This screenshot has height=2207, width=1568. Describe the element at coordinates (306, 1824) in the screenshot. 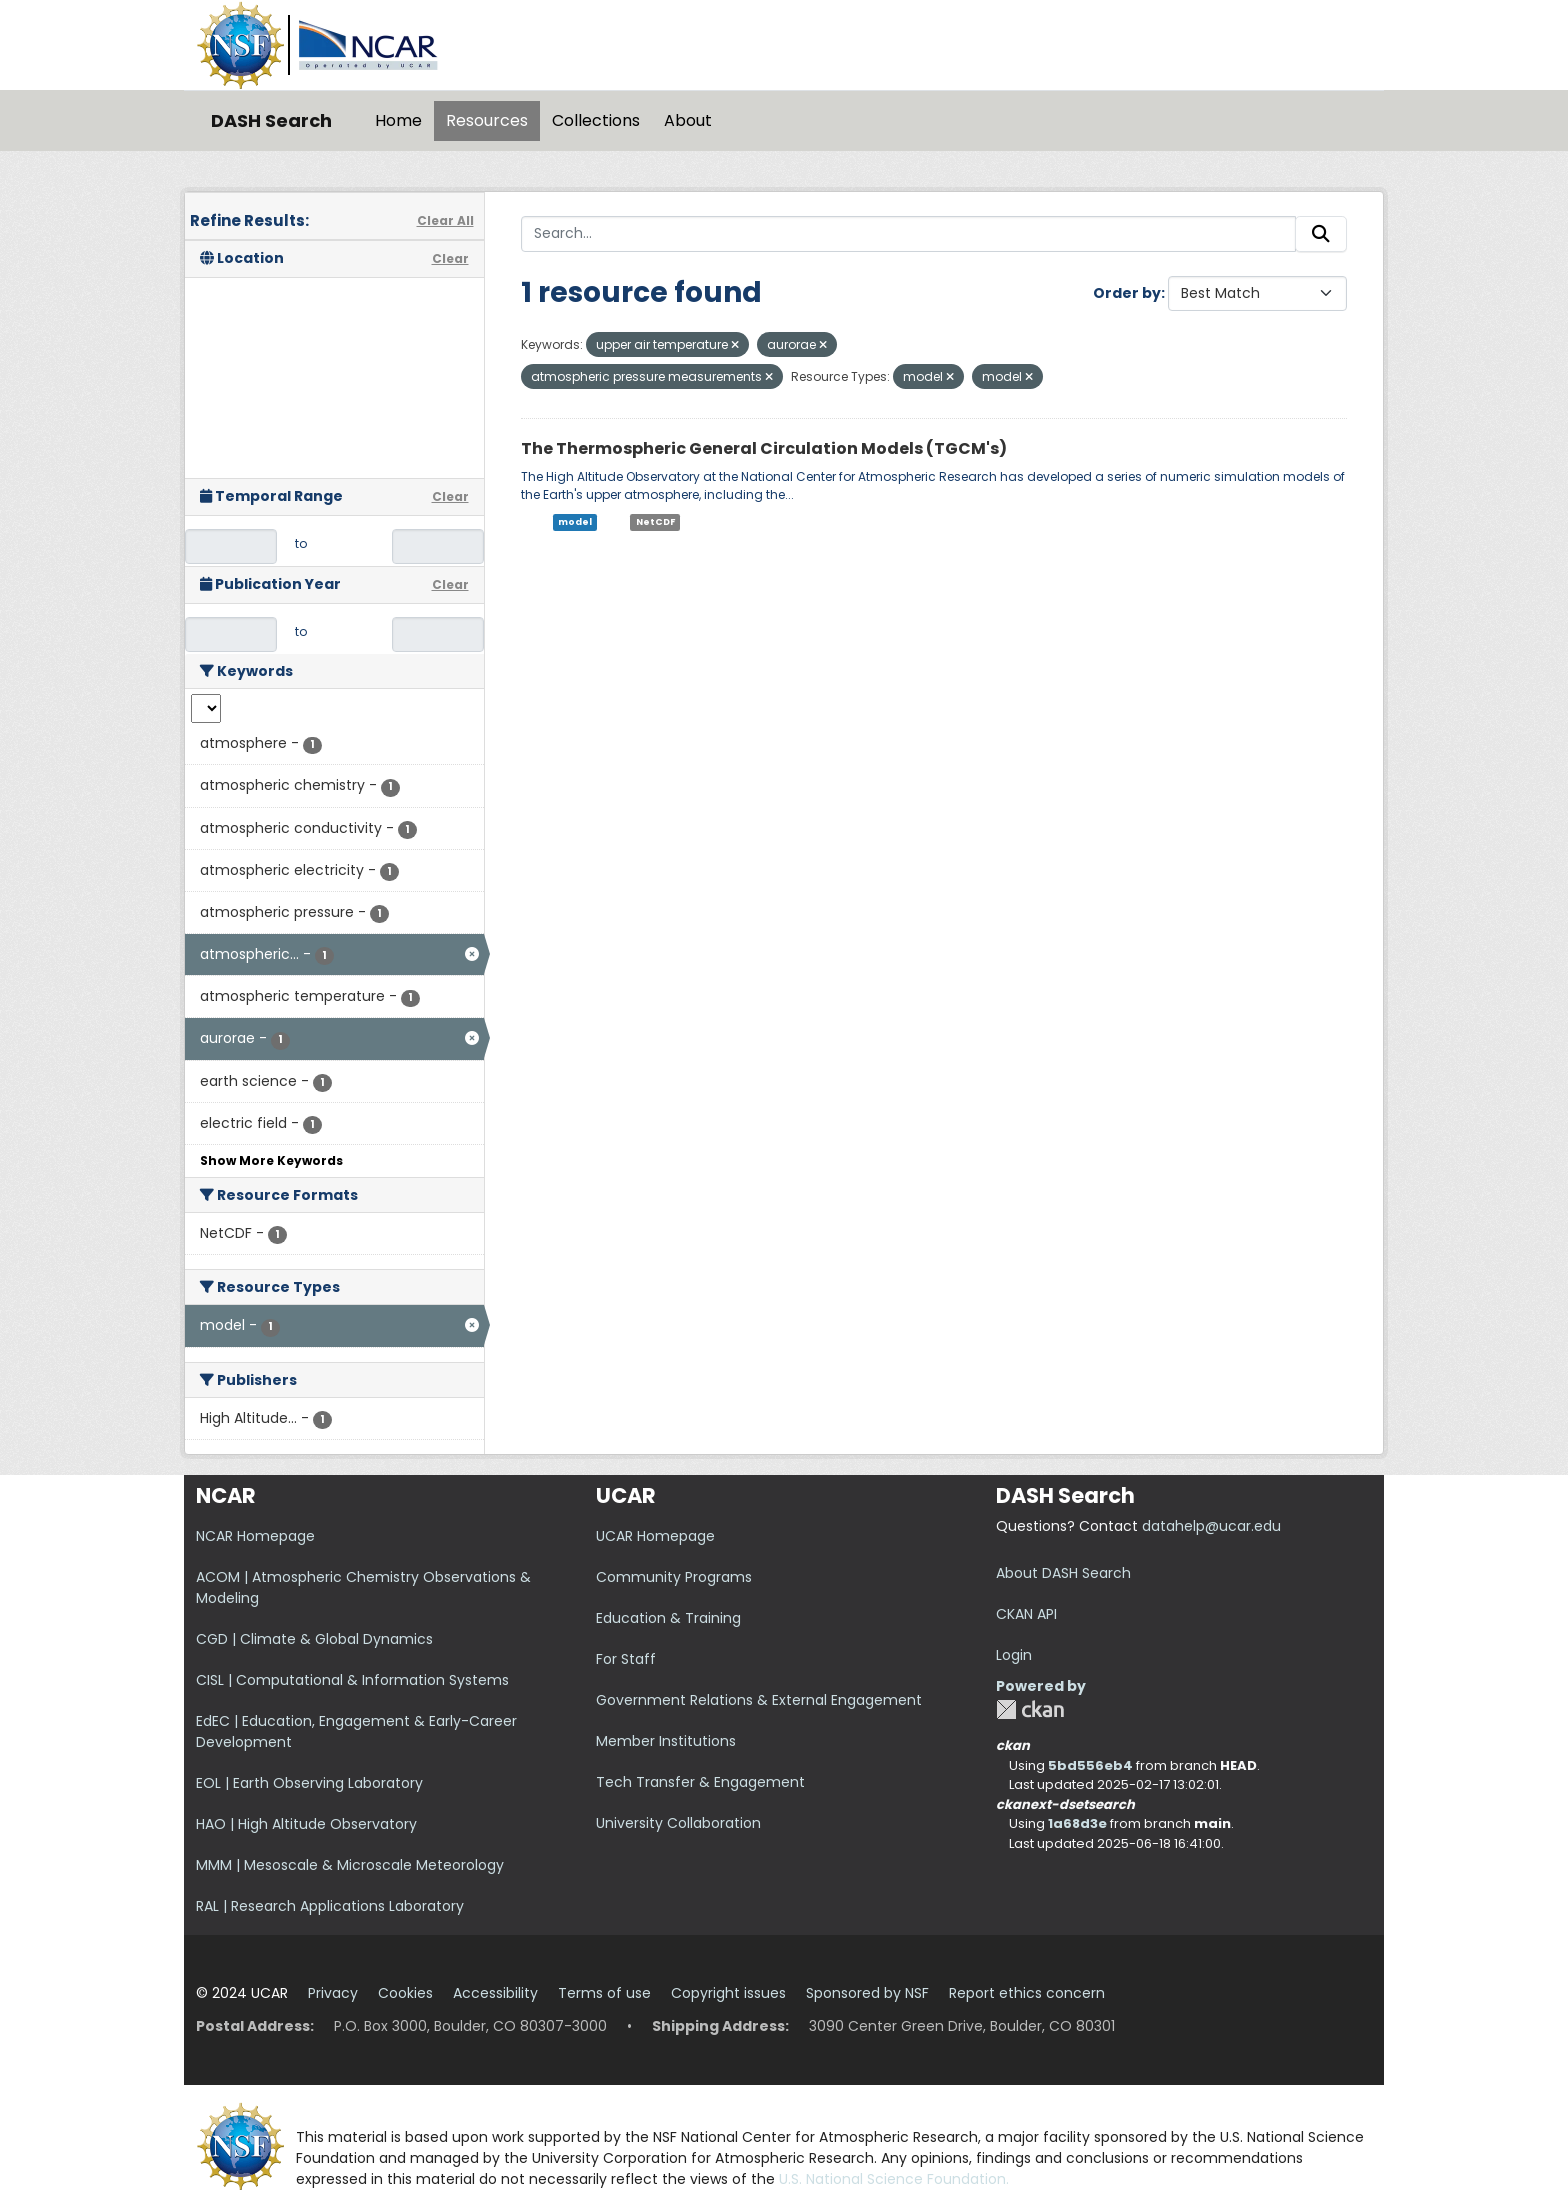

I see `HAO | High Altitude Observatory` at that location.